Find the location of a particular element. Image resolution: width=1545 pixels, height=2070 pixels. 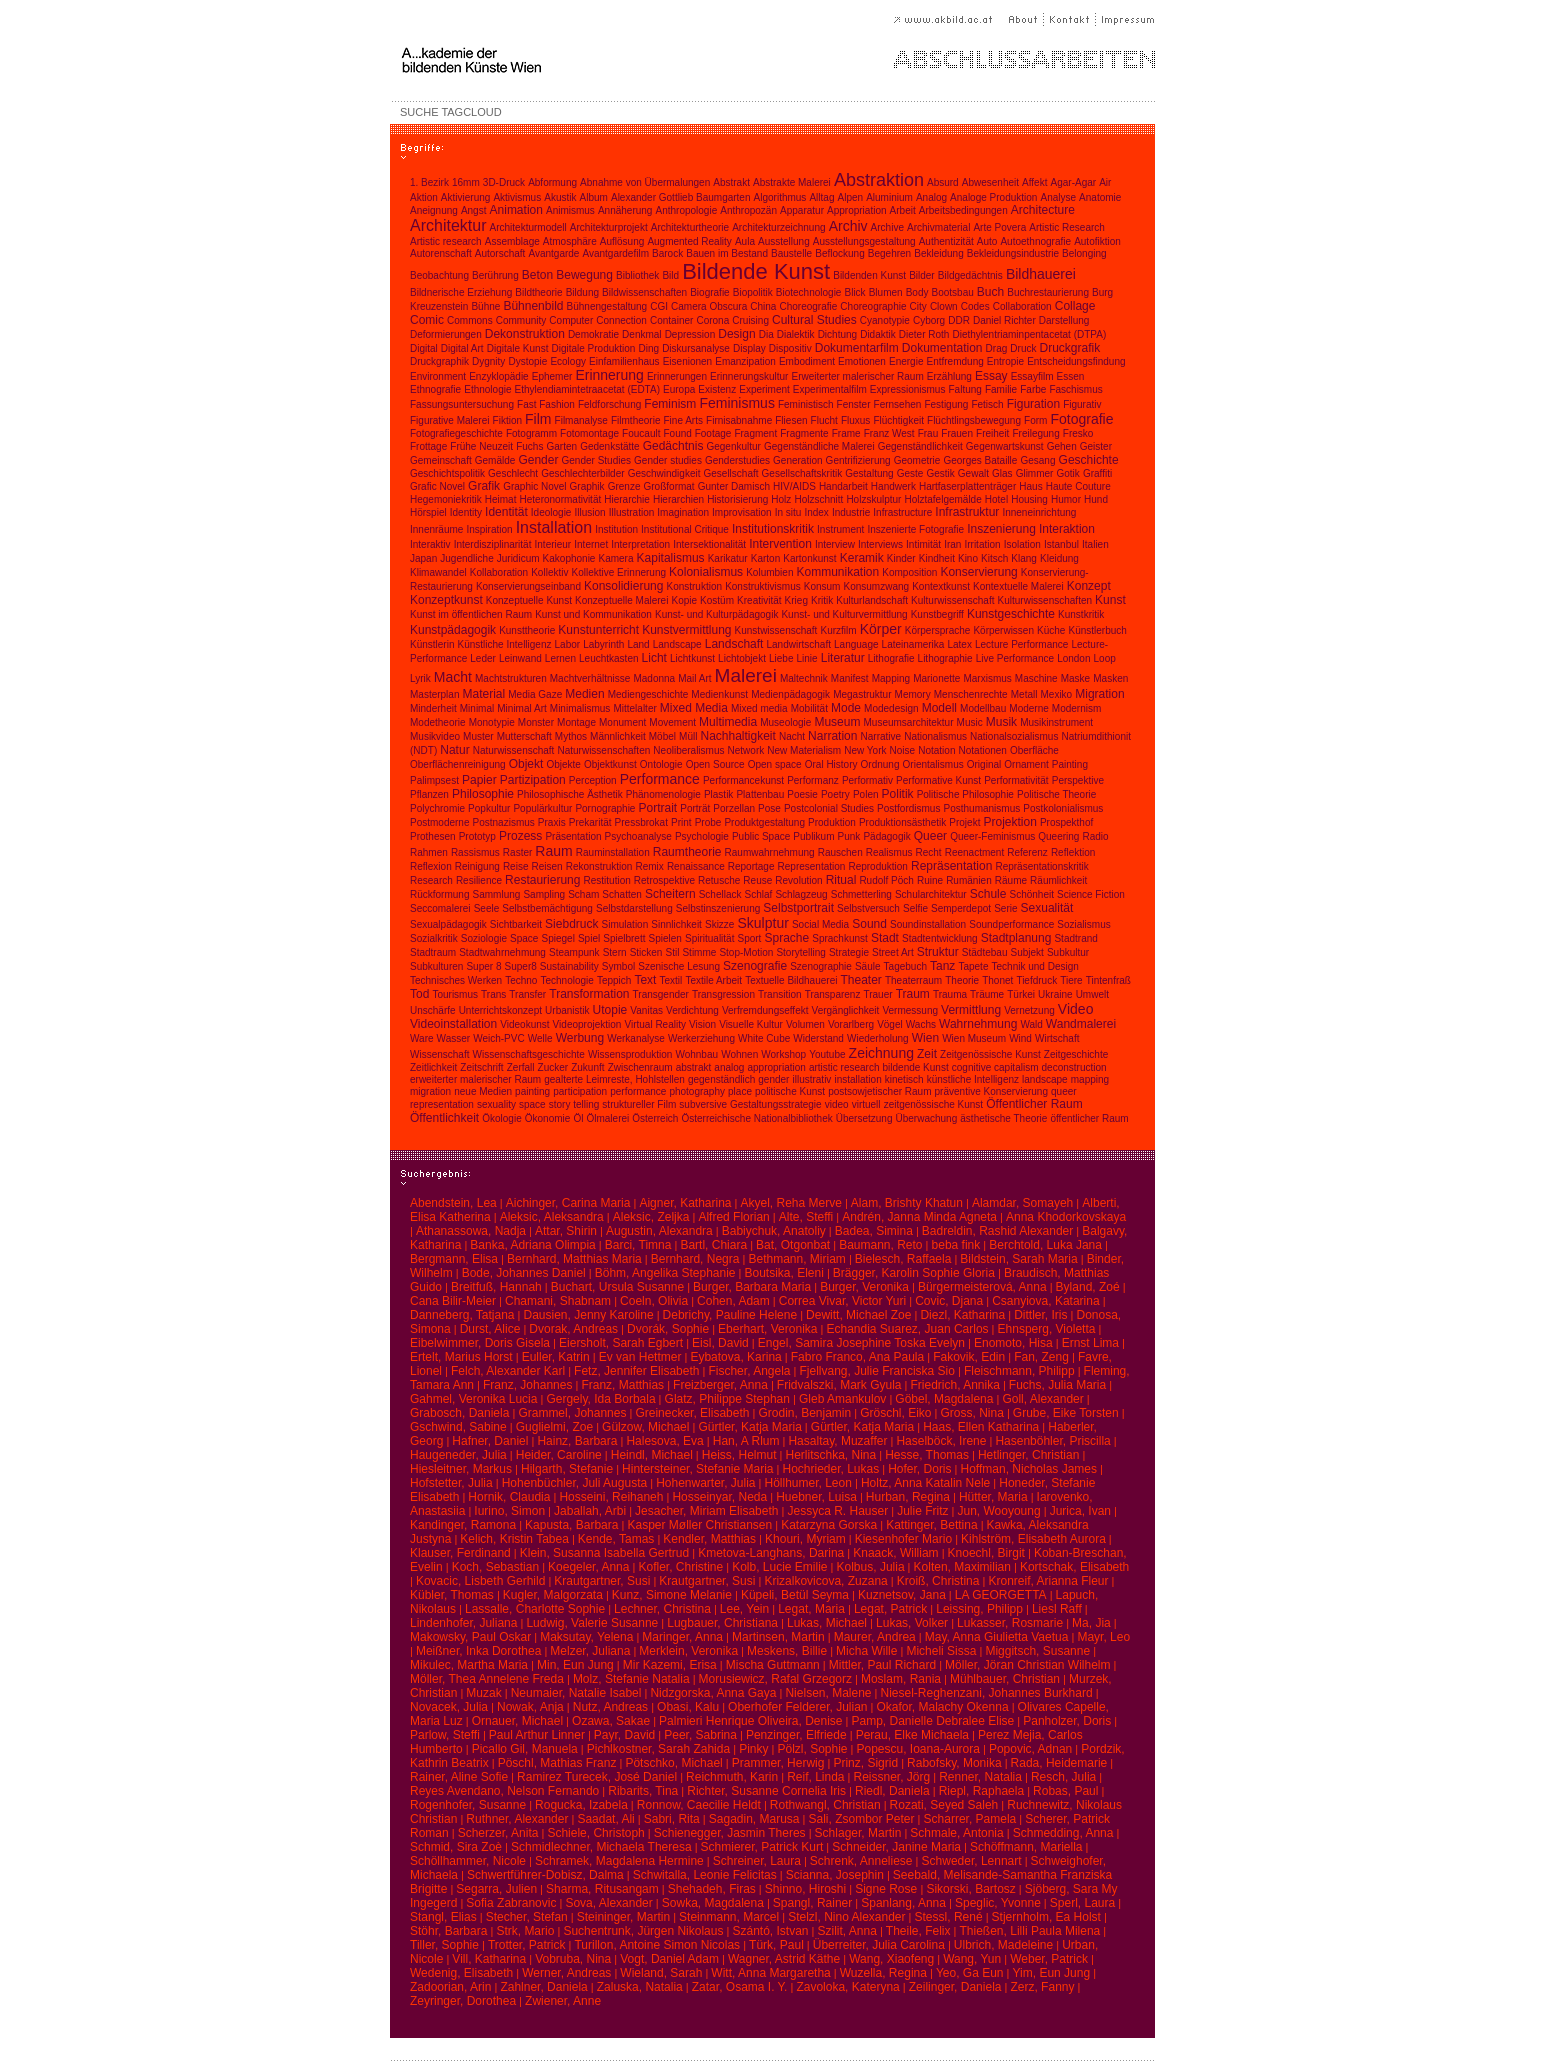

Familie is located at coordinates (1001, 389).